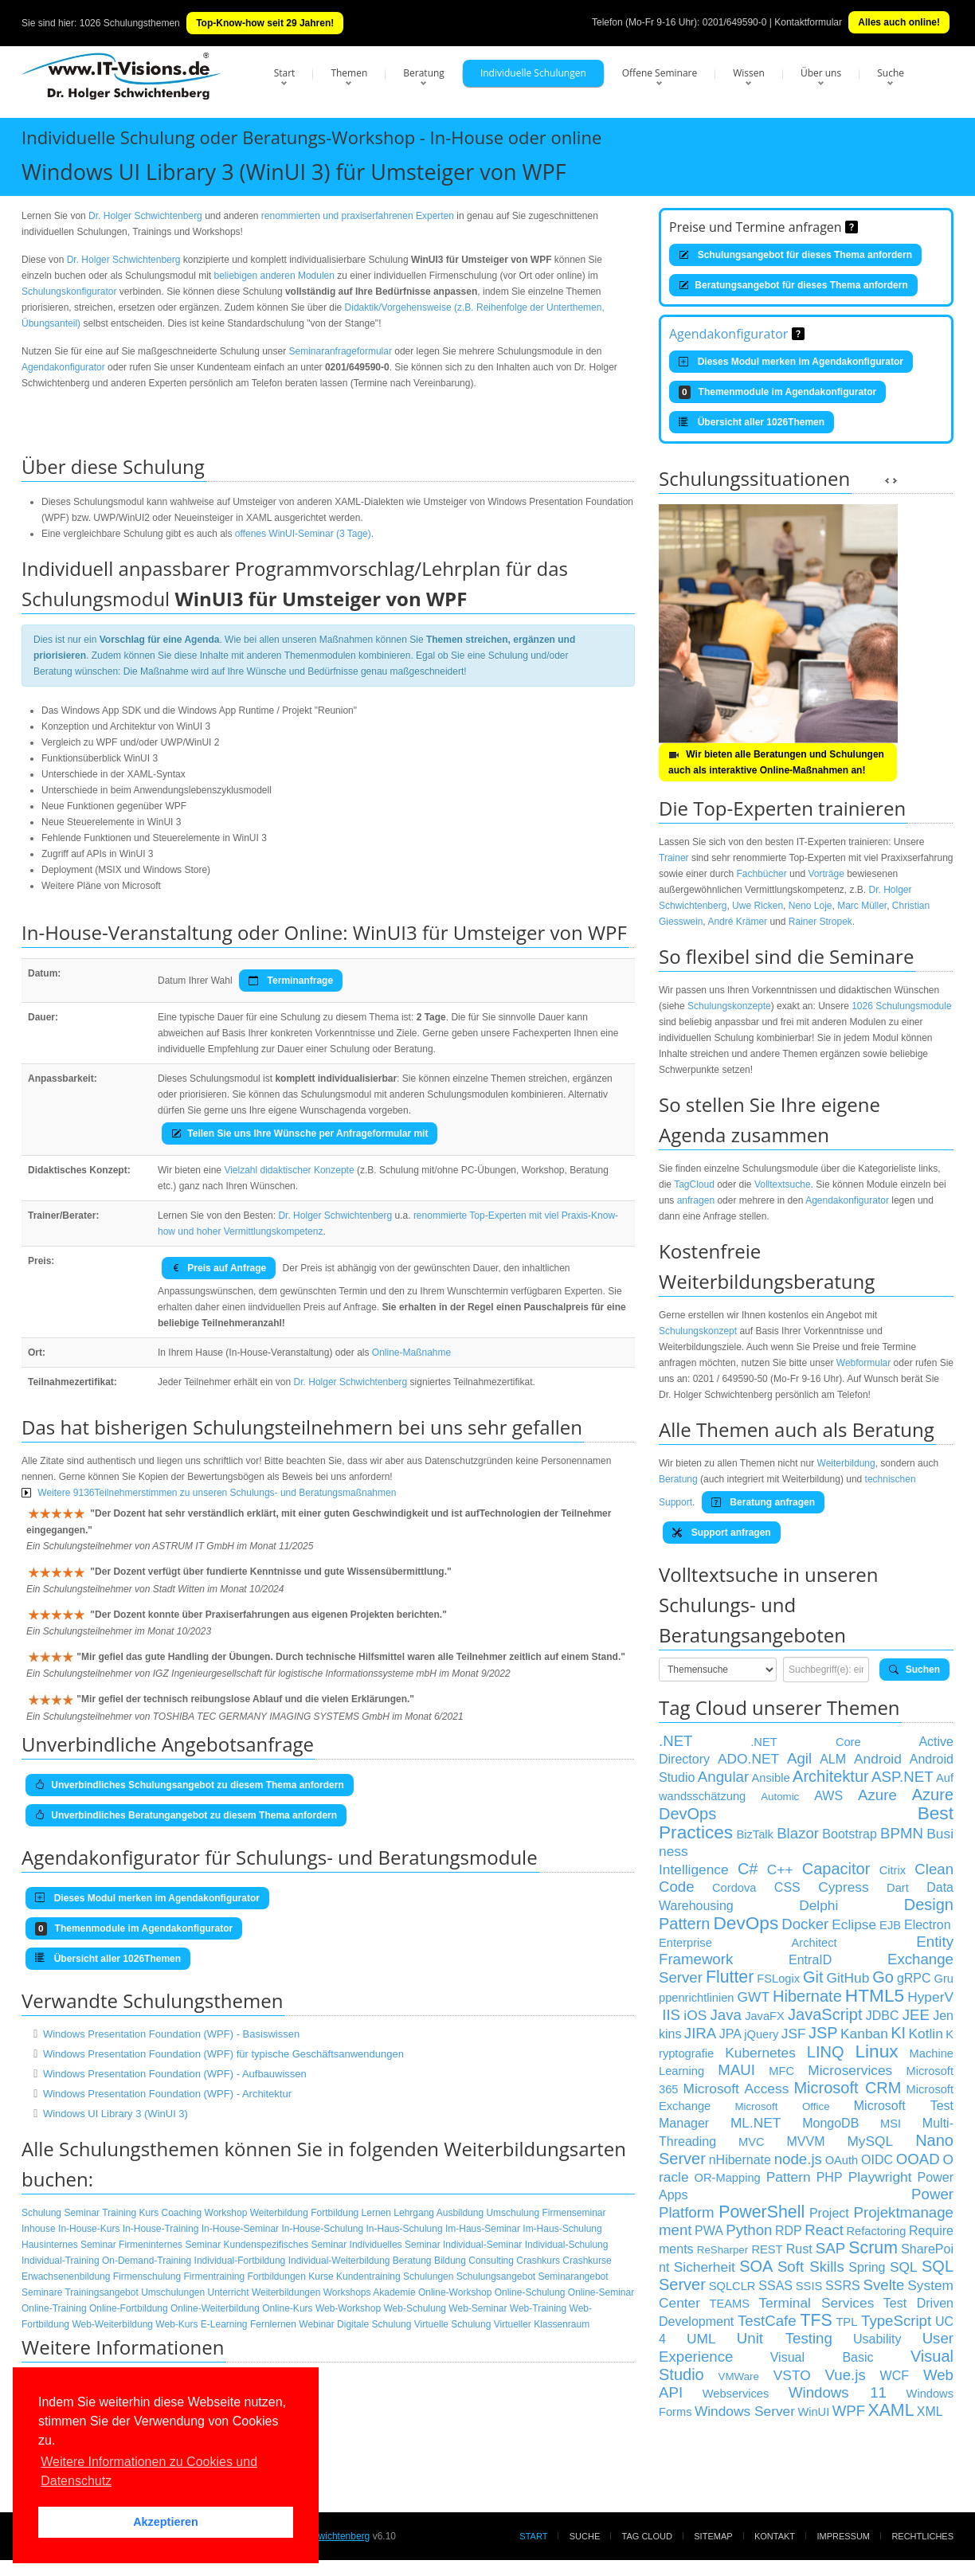  What do you see at coordinates (810, 2266) in the screenshot?
I see `Soft Skills` at bounding box center [810, 2266].